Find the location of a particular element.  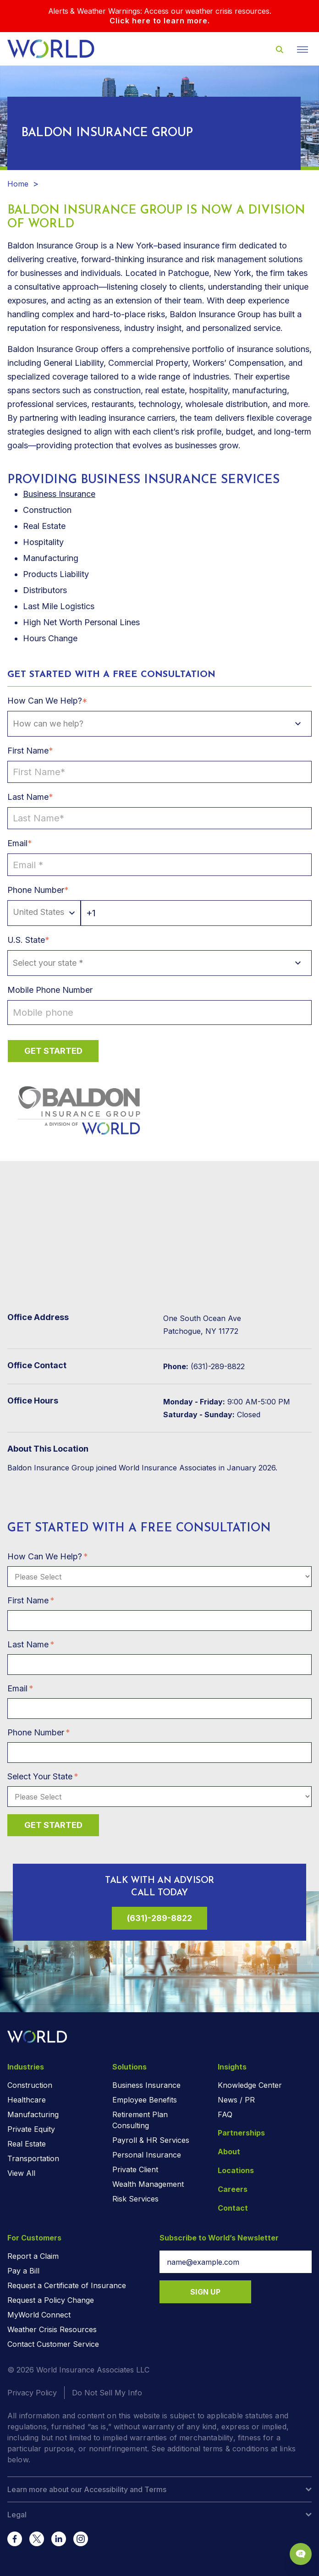

Transportation is located at coordinates (33, 2158).